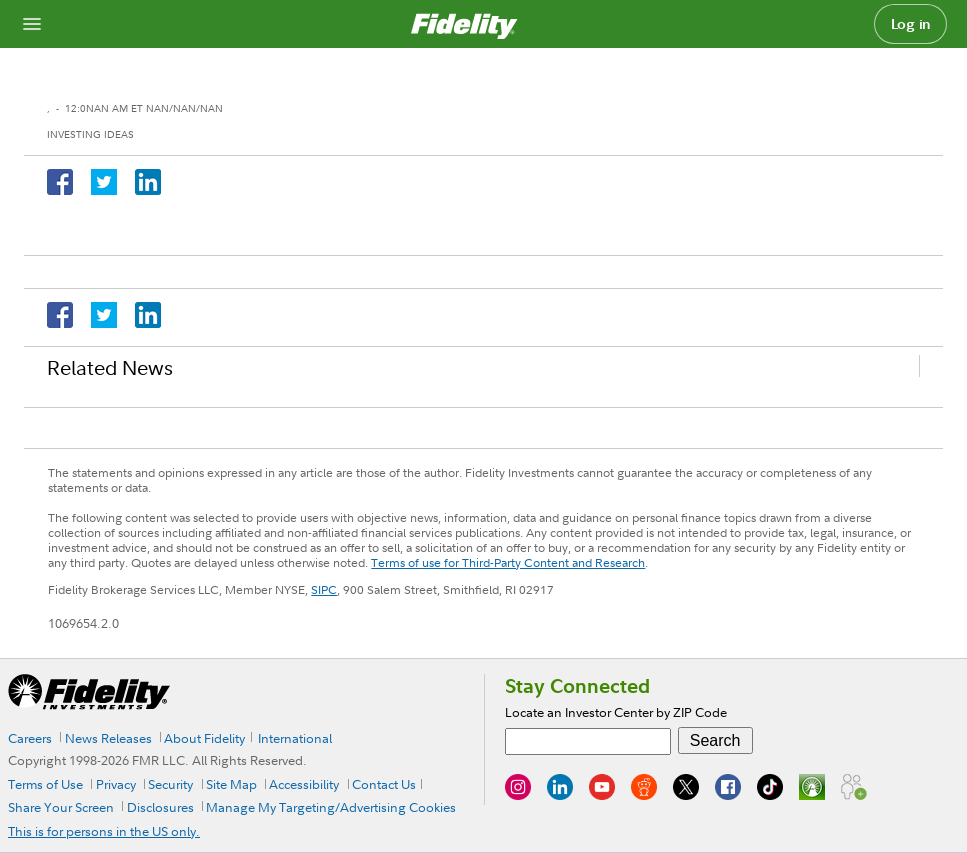  What do you see at coordinates (616, 712) in the screenshot?
I see `Locate an Investor Center by ZIP Code` at bounding box center [616, 712].